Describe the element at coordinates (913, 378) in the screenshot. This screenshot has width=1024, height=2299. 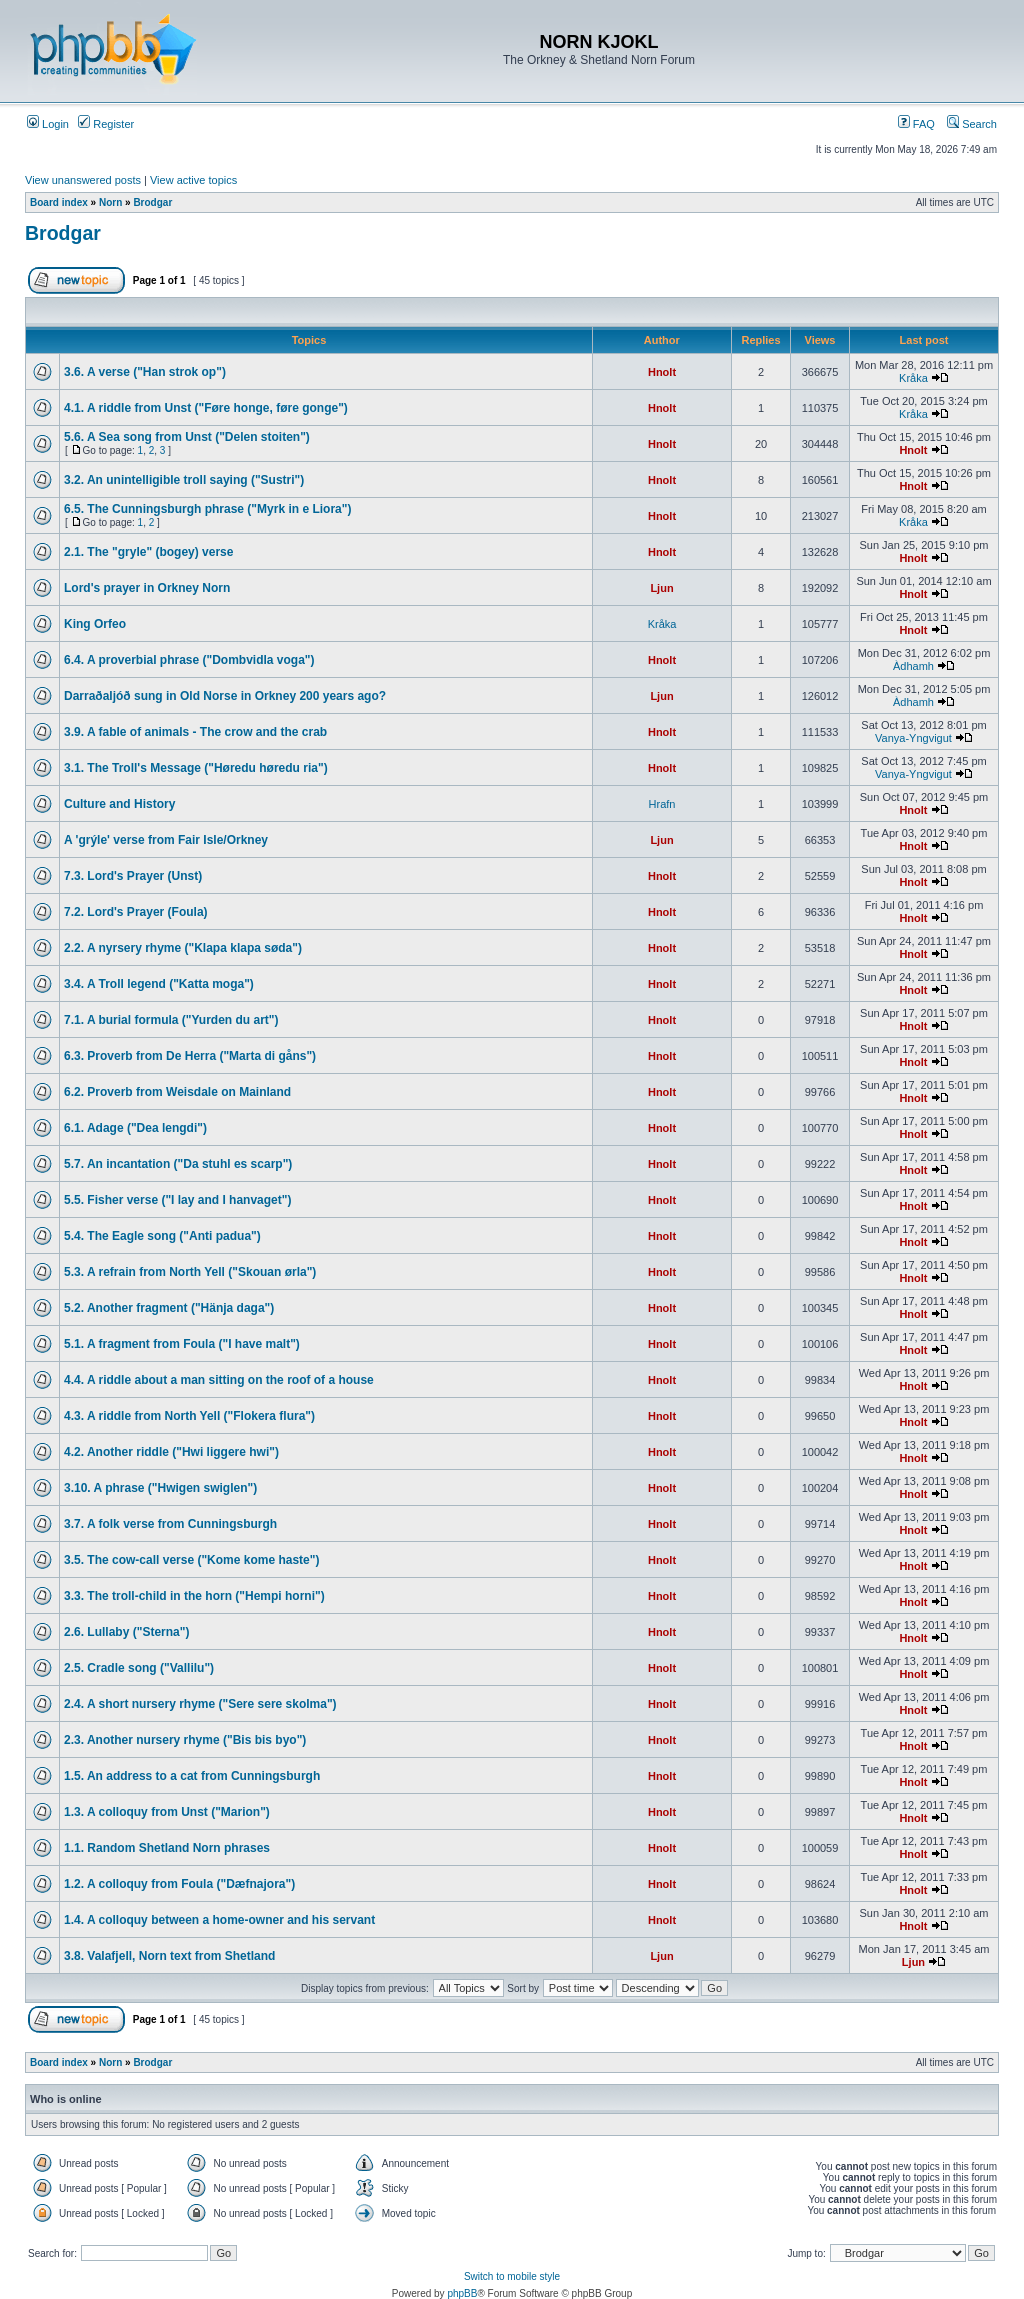
I see `Kråka` at that location.